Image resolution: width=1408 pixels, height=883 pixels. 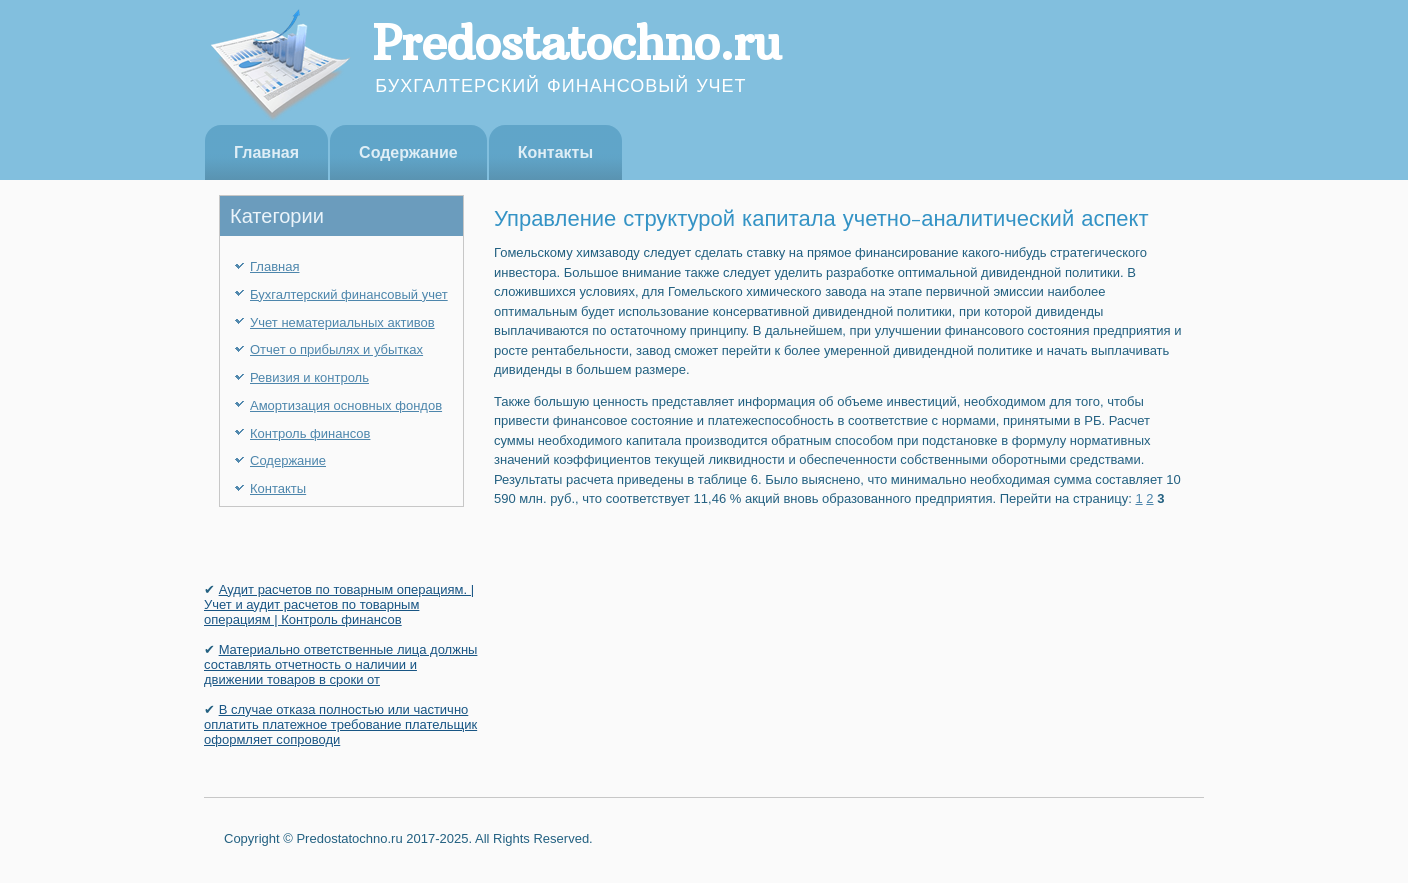 I want to click on Содержание, so click(x=408, y=152).